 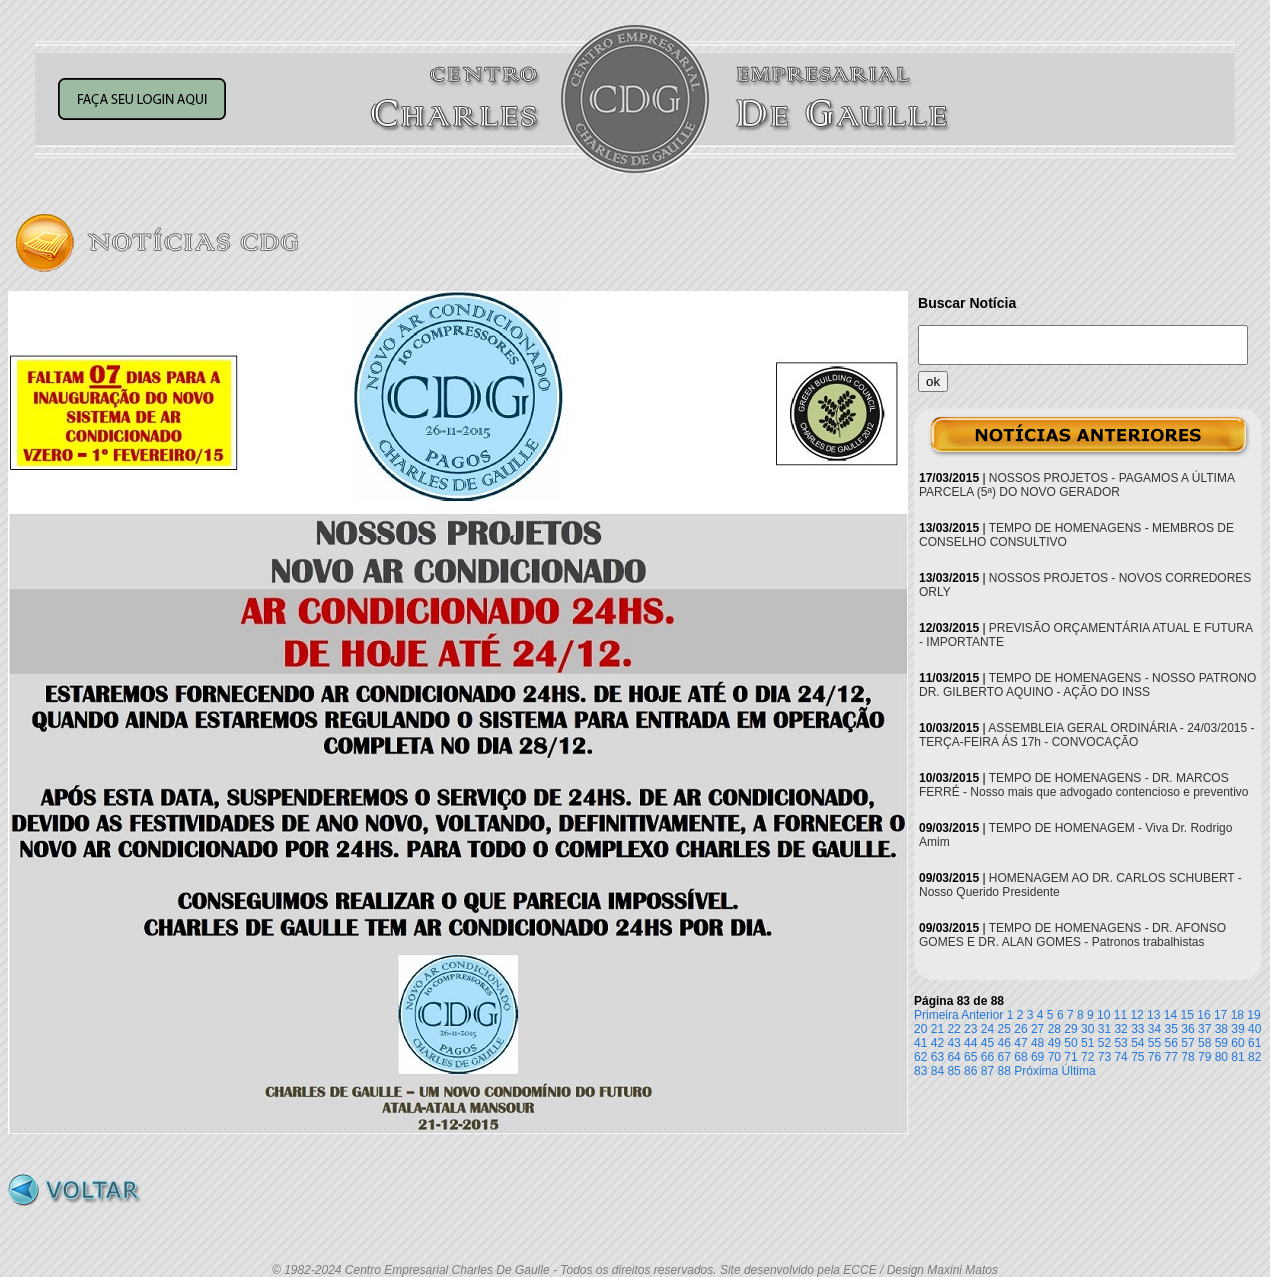 I want to click on 77, so click(x=1171, y=1057).